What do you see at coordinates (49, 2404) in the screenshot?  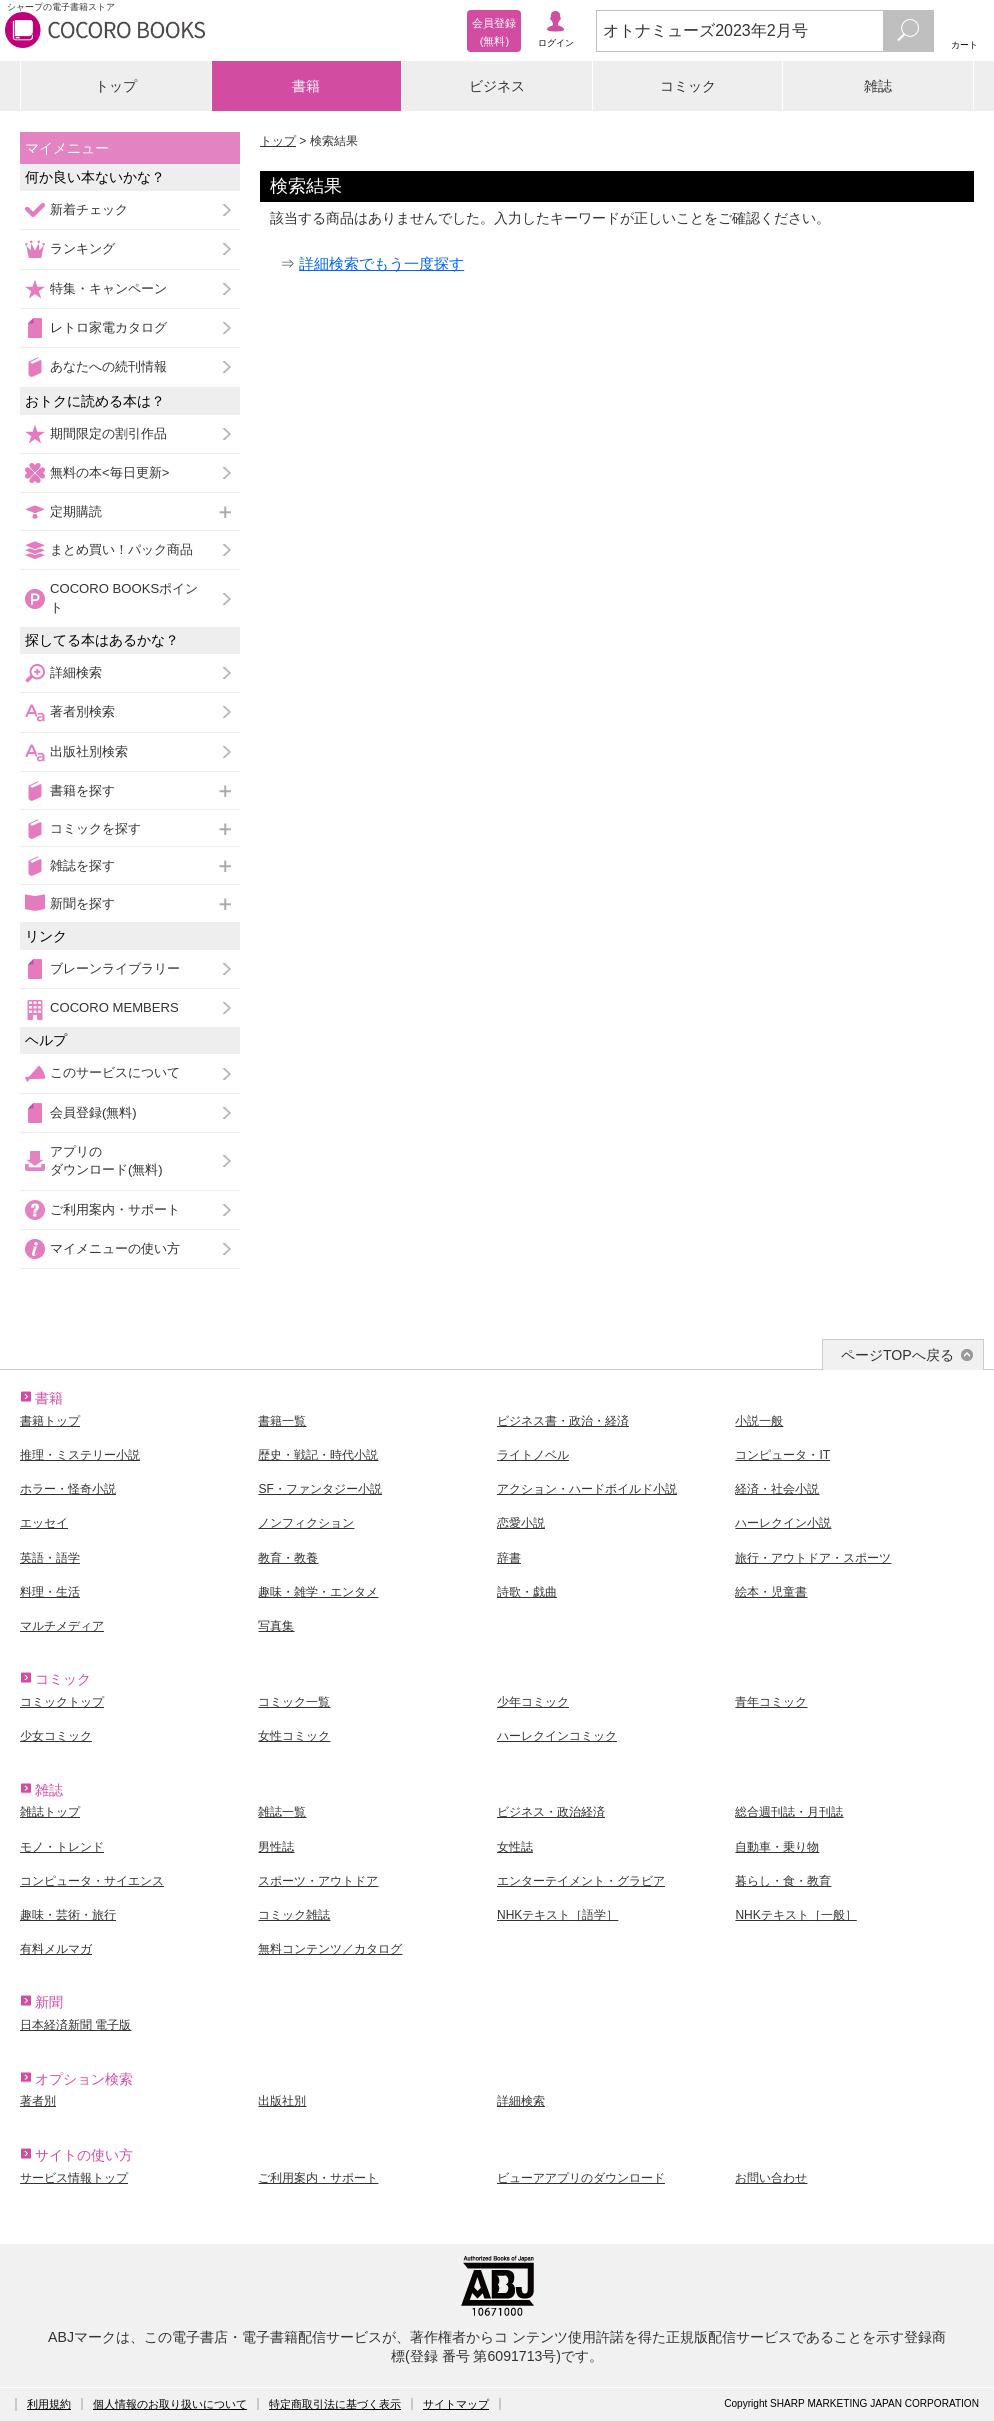 I see `利用規約` at bounding box center [49, 2404].